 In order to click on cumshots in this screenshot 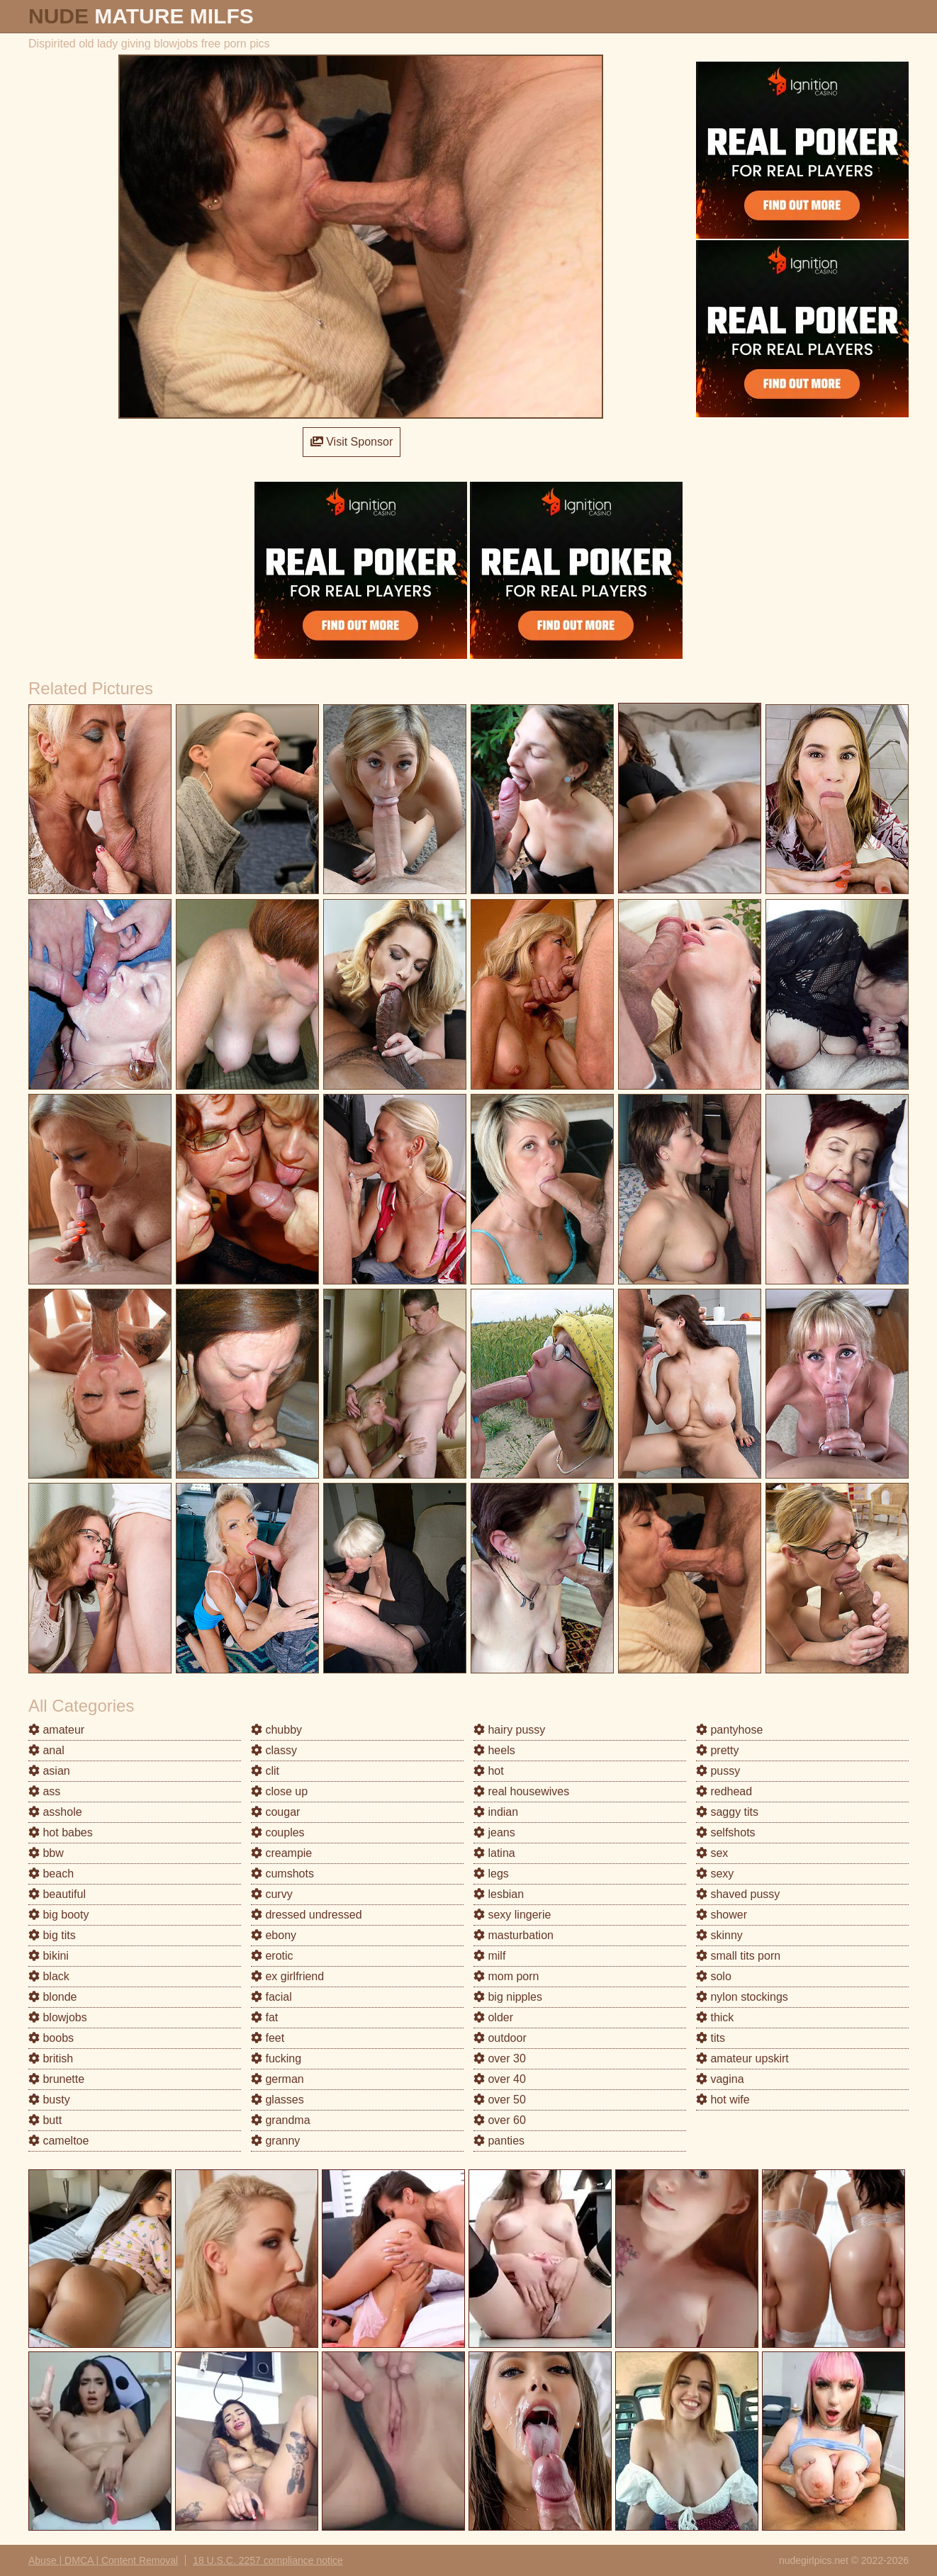, I will do `click(282, 1874)`.